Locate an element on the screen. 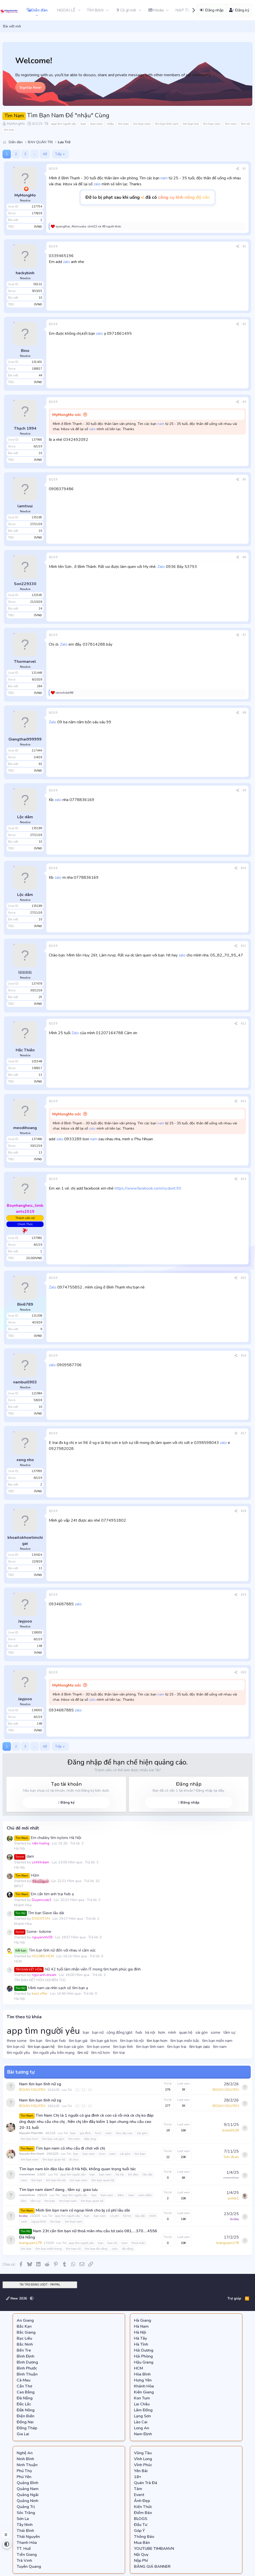  An Giang is located at coordinates (25, 2320).